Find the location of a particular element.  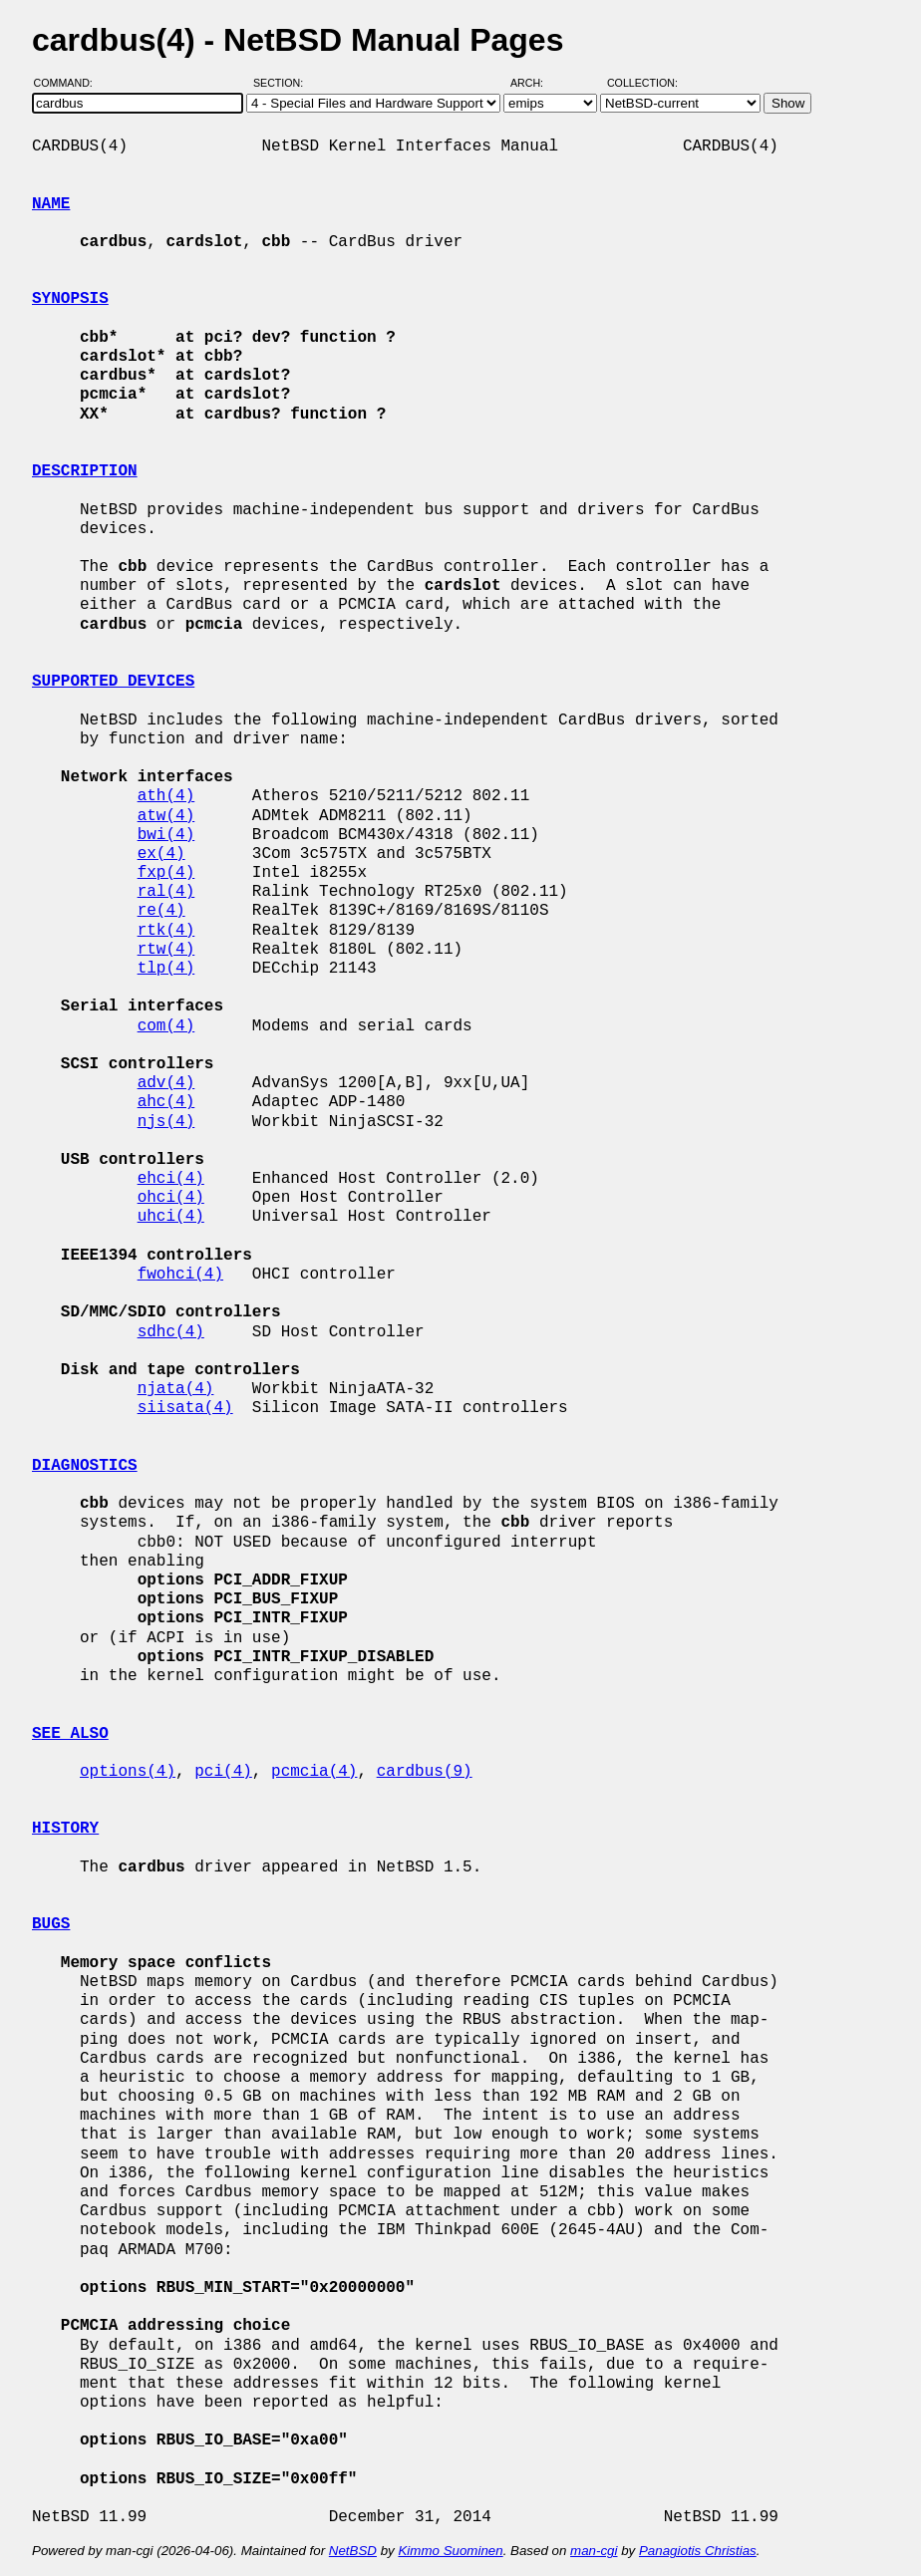

fwohci(4) is located at coordinates (180, 1275).